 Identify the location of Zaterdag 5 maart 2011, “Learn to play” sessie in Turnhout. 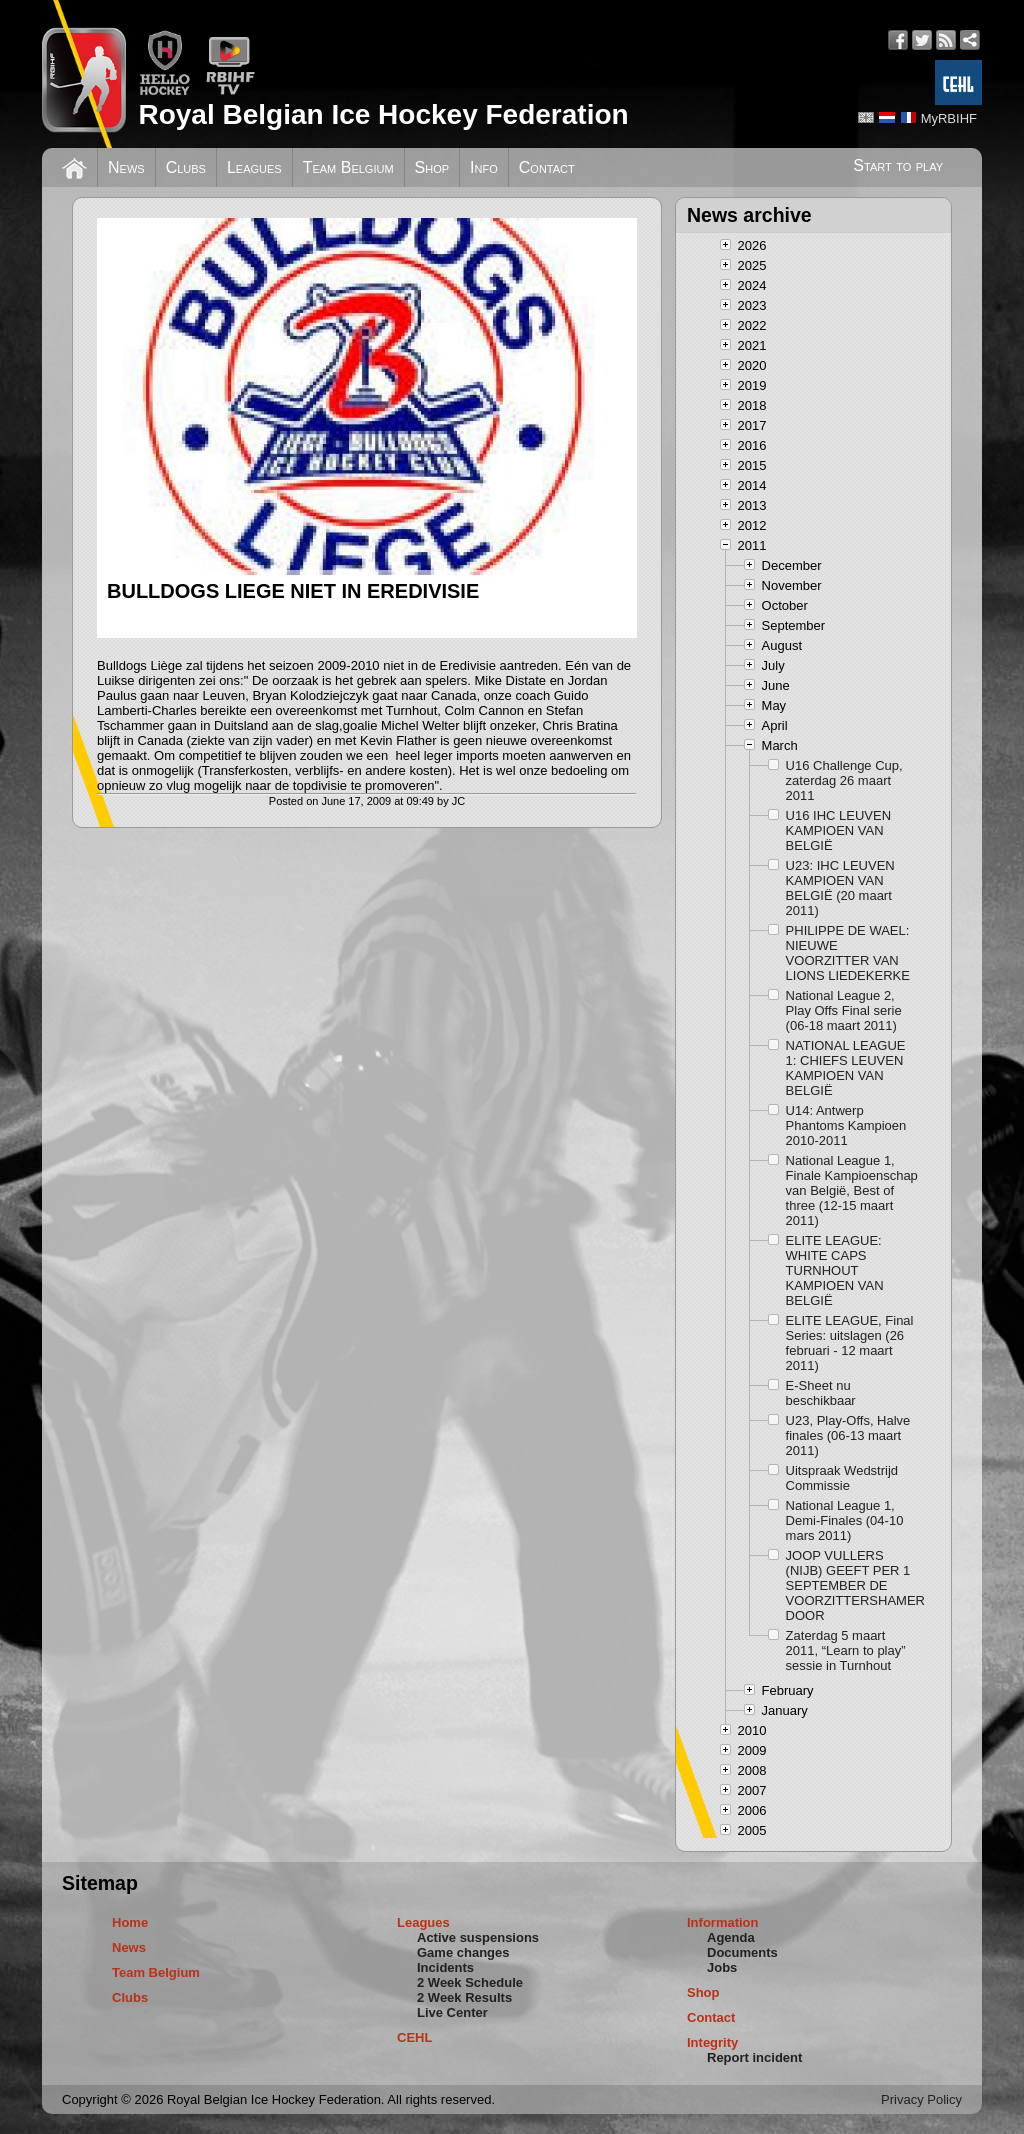
(846, 1650).